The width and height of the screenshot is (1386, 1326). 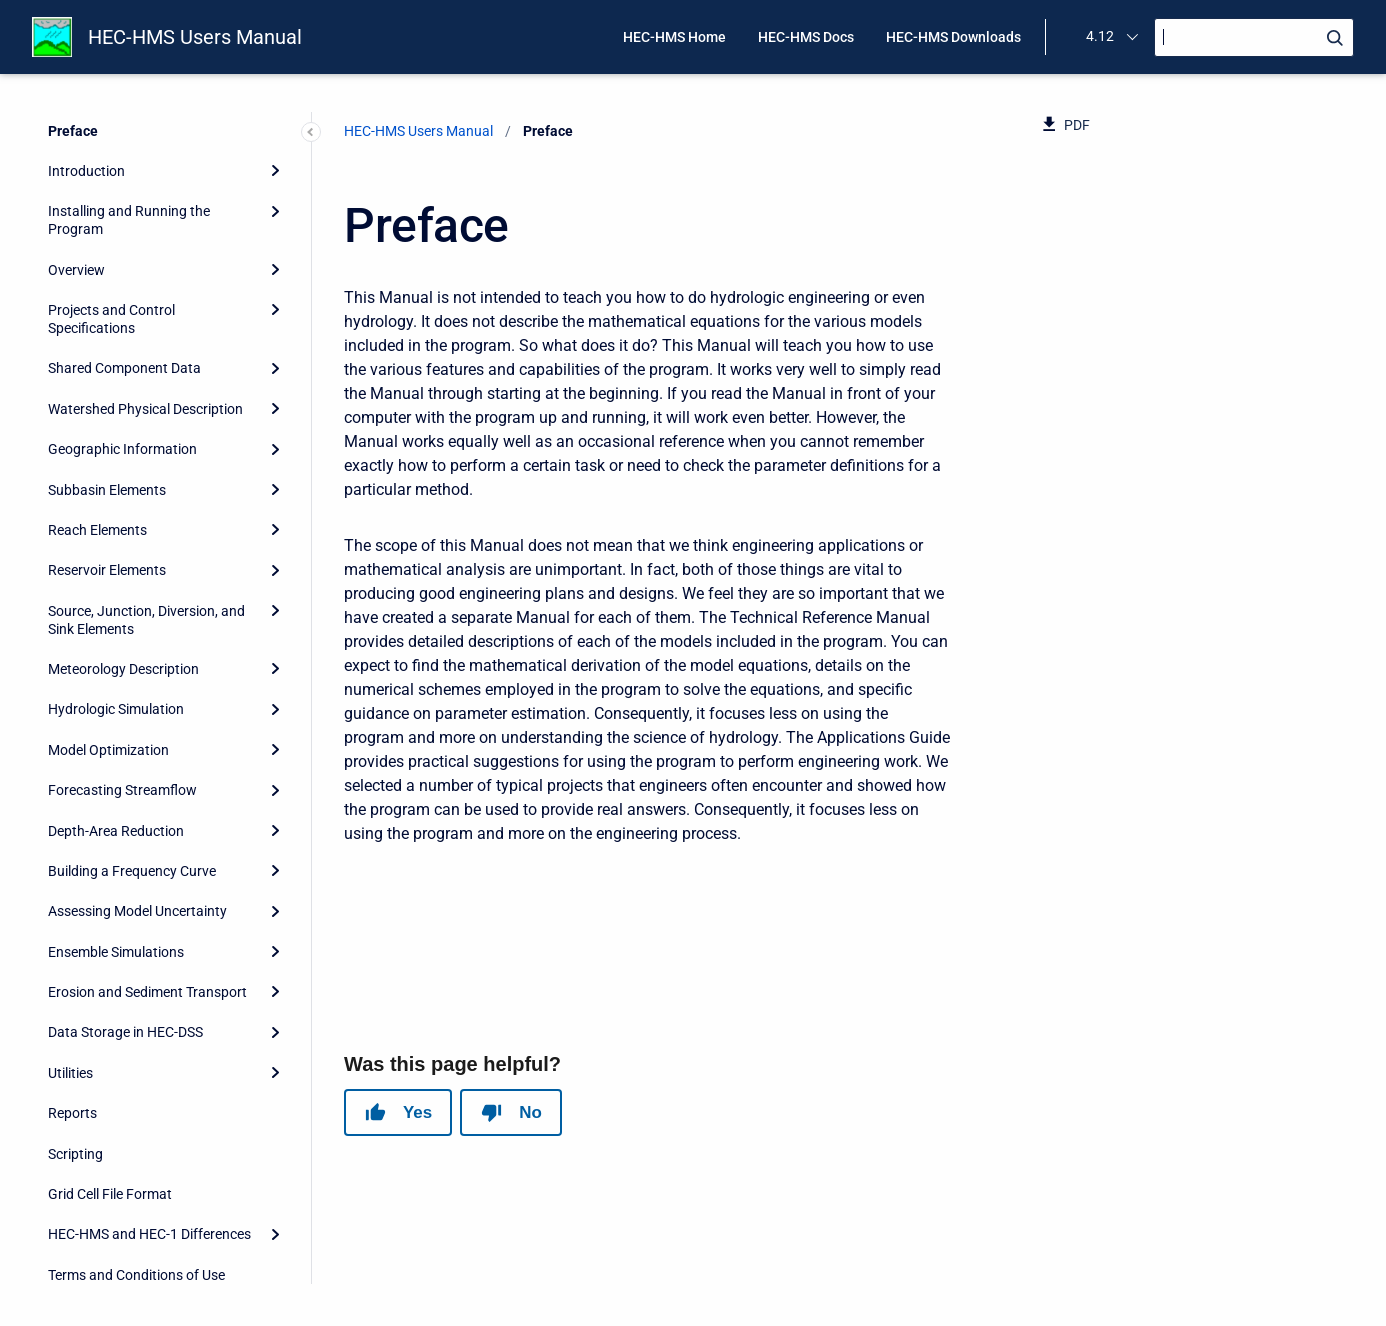 What do you see at coordinates (107, 490) in the screenshot?
I see `Subbasin Elements` at bounding box center [107, 490].